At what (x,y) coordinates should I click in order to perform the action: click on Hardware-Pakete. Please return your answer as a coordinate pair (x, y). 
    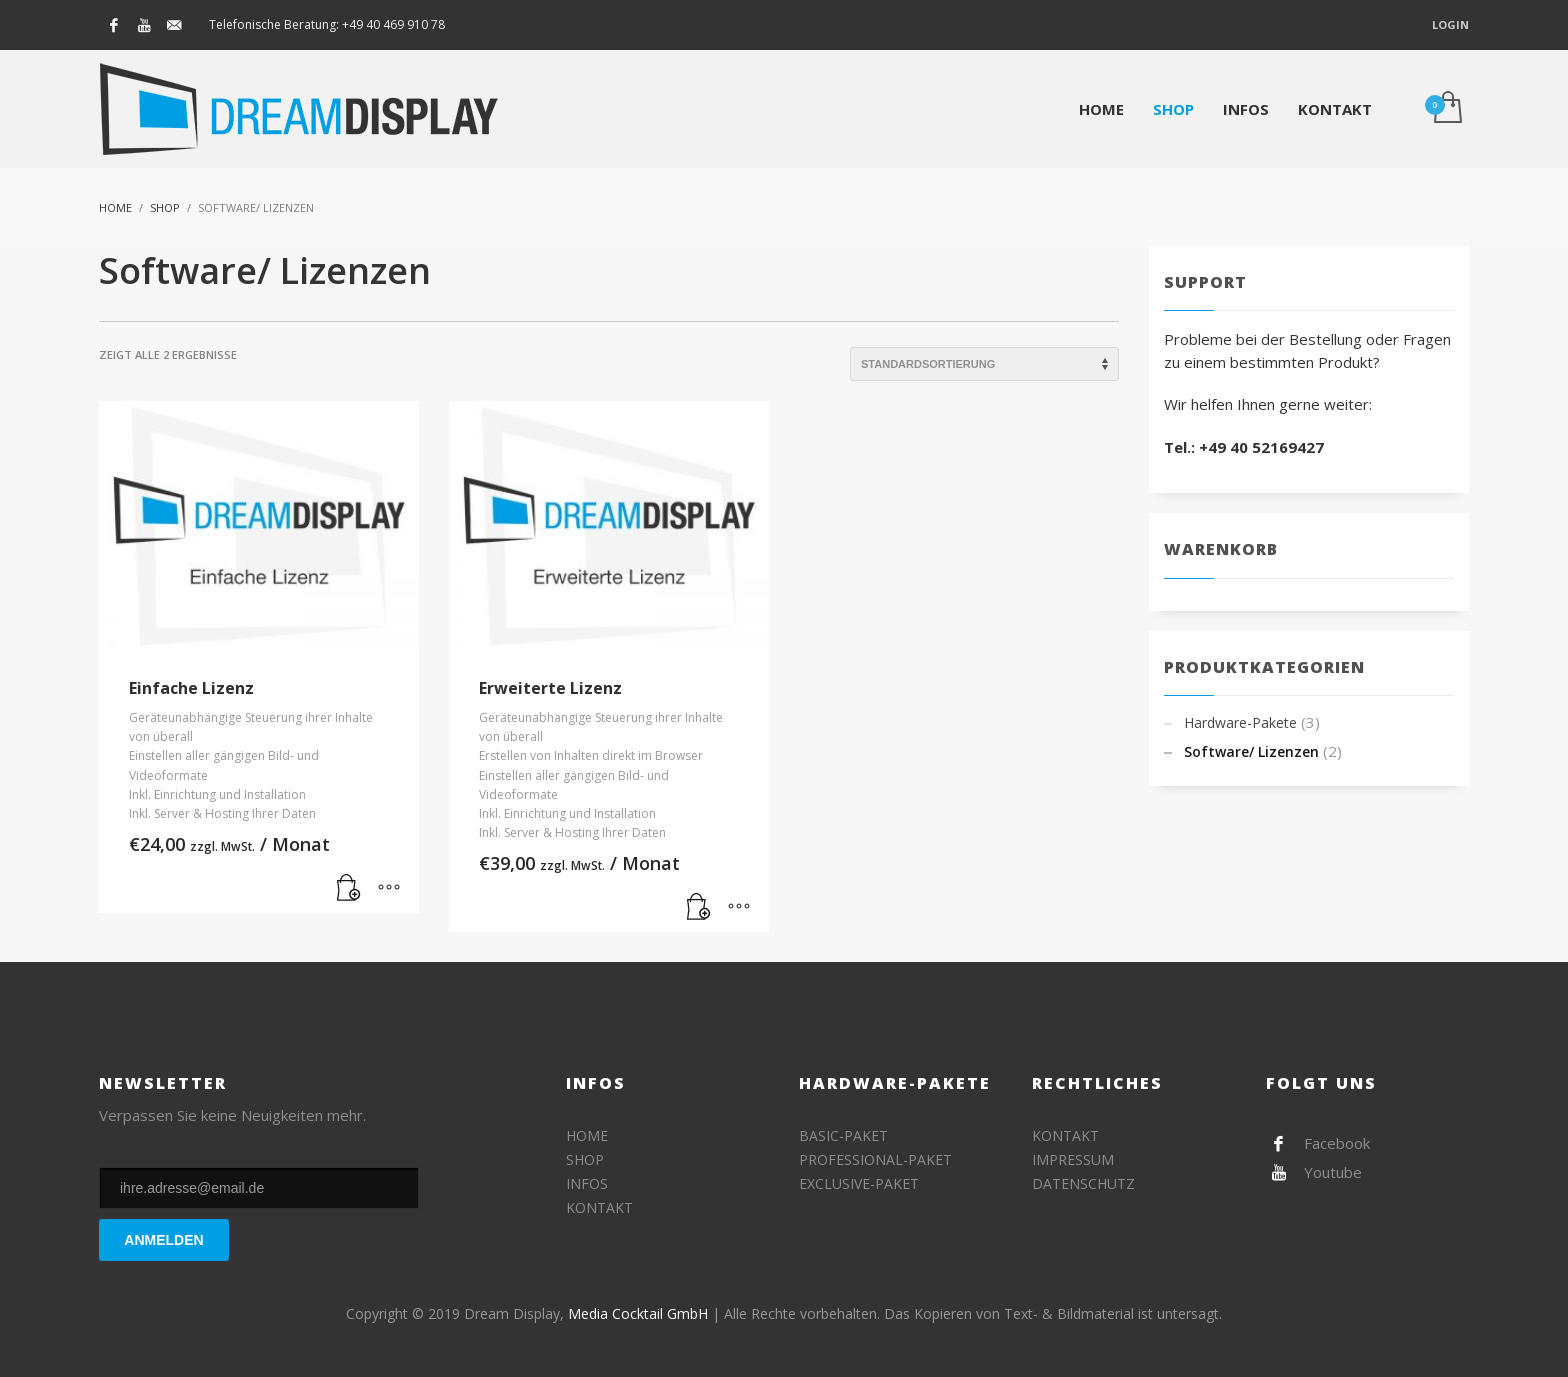
    Looking at the image, I should click on (1240, 722).